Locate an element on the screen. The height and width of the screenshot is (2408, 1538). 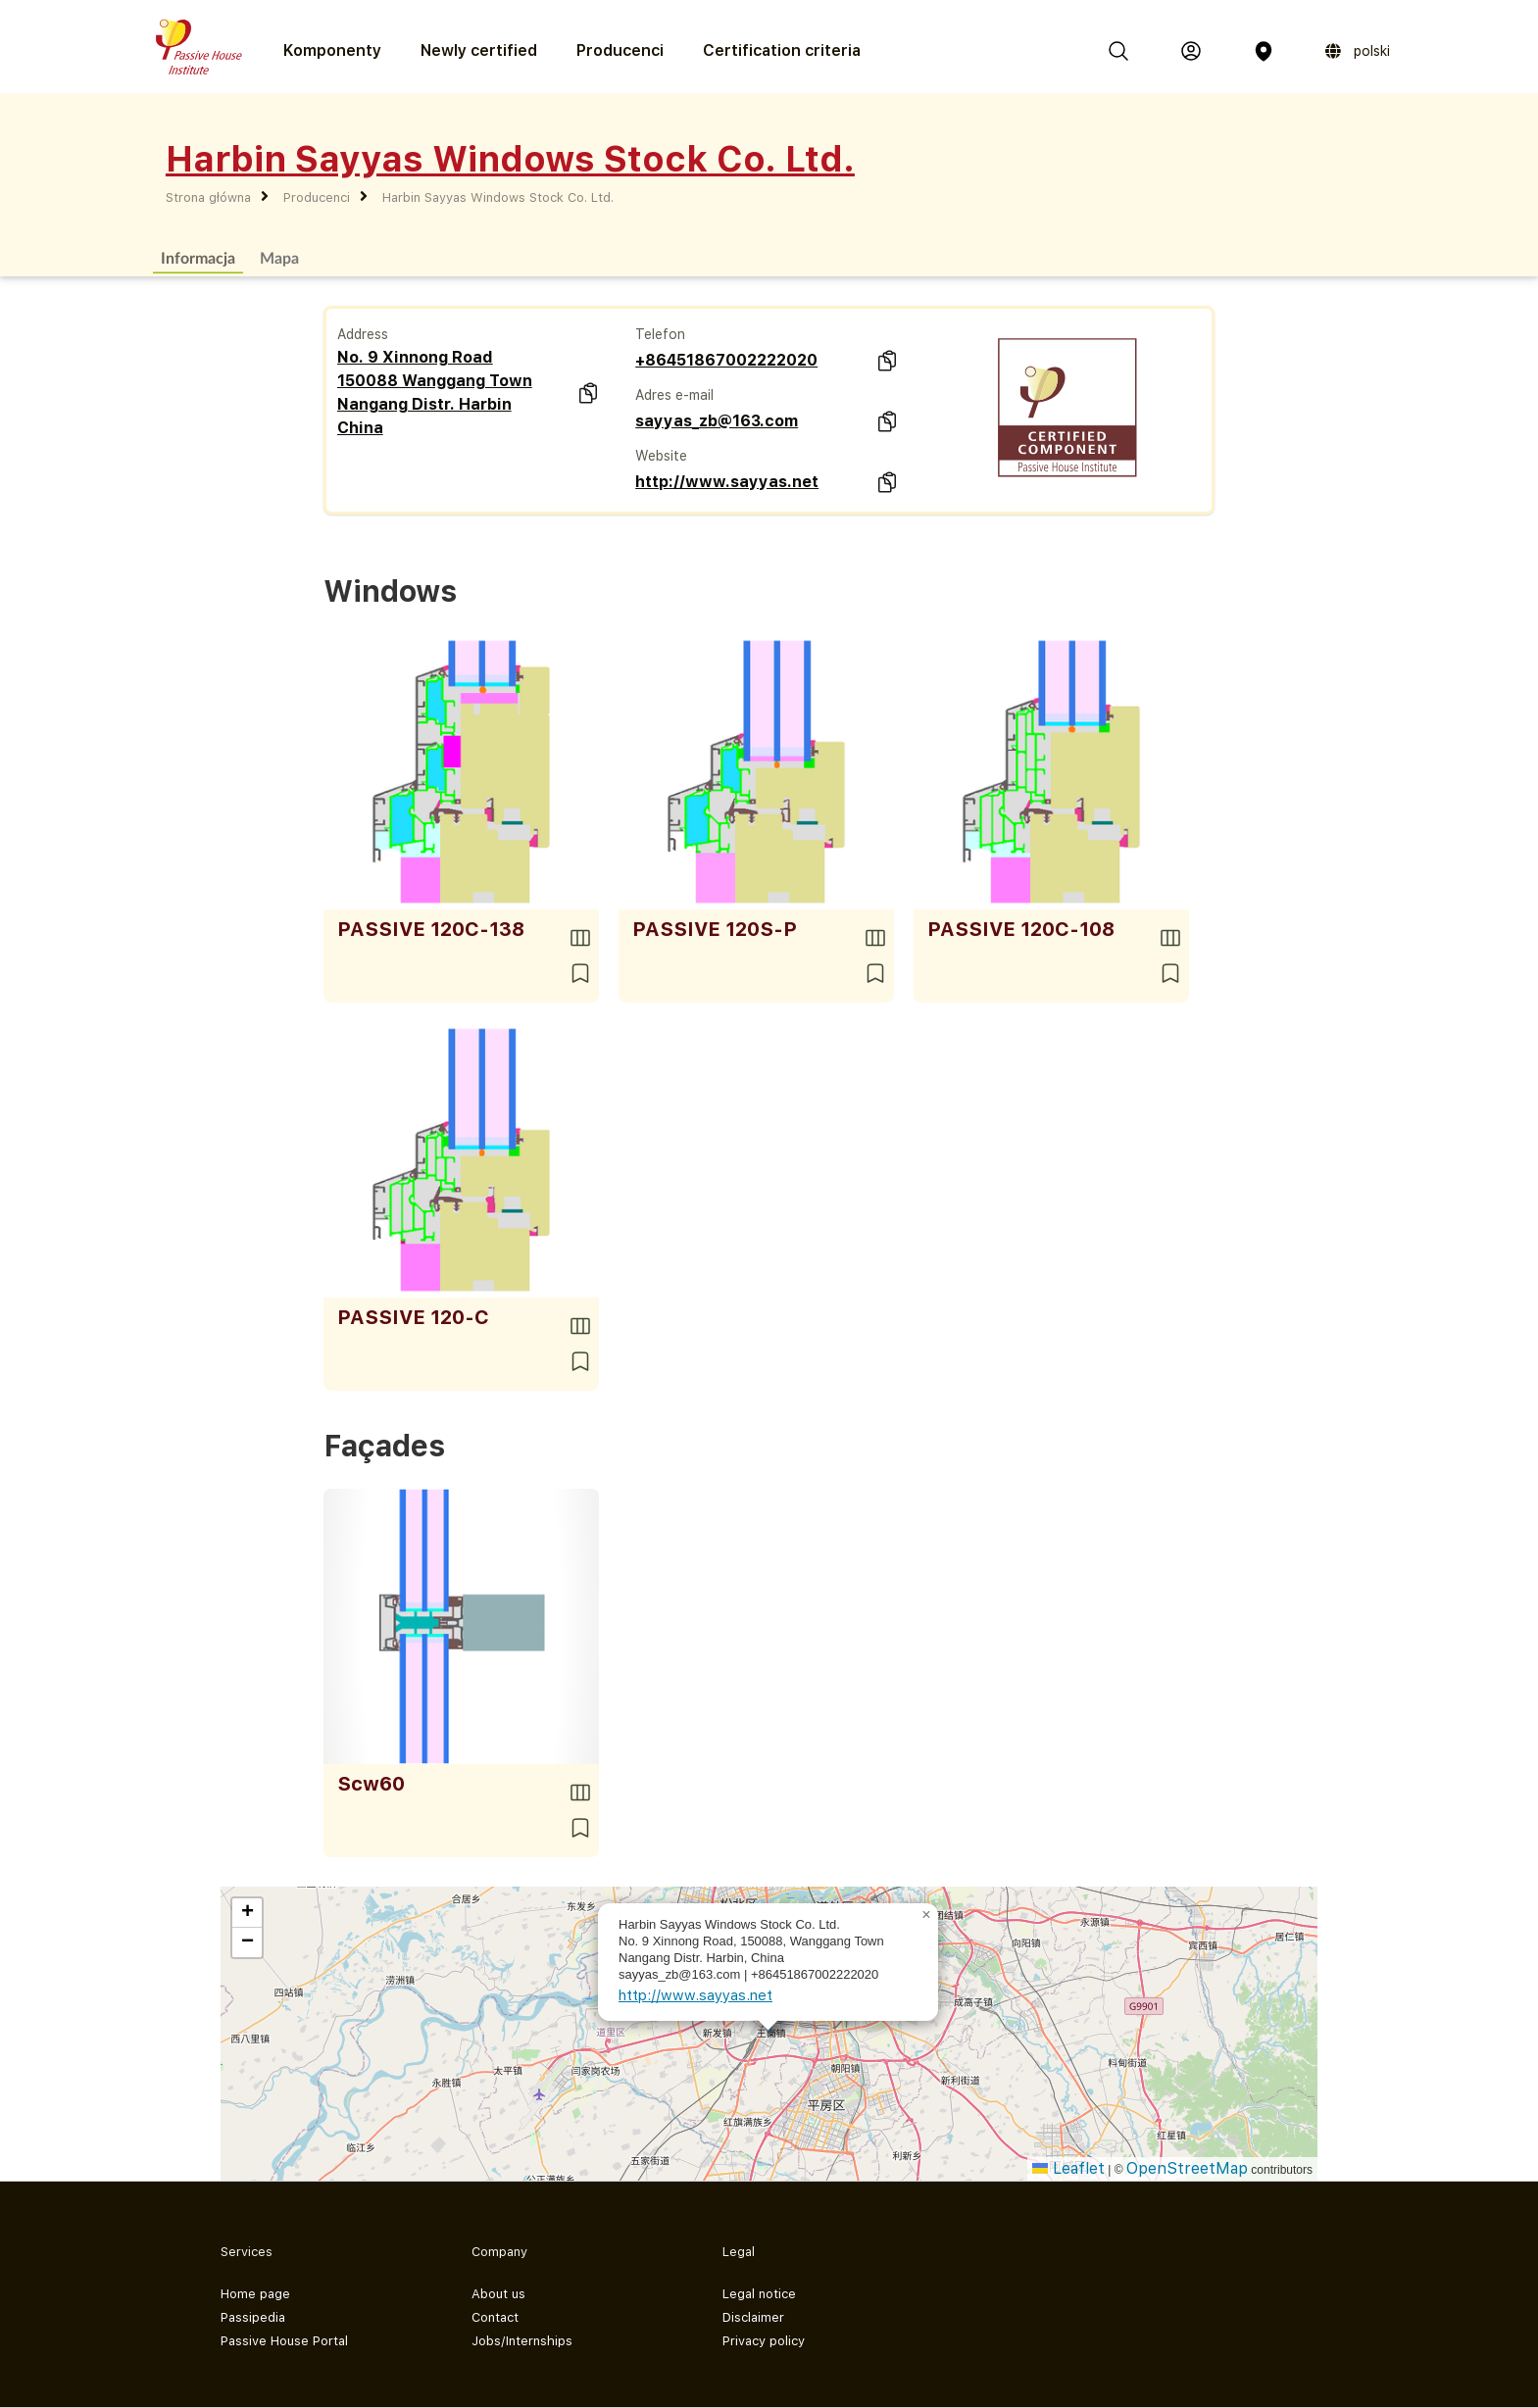
Leaflet is located at coordinates (1068, 2168).